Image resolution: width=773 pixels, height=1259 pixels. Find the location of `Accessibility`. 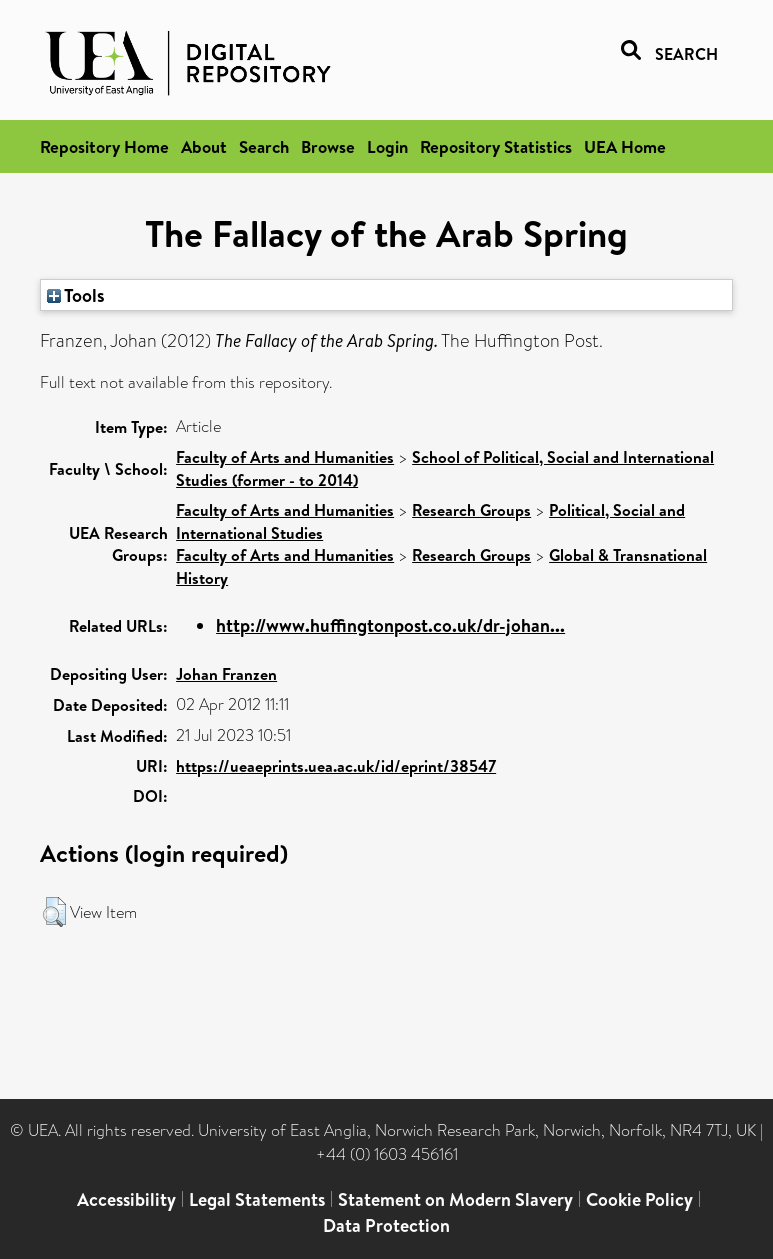

Accessibility is located at coordinates (126, 1199).